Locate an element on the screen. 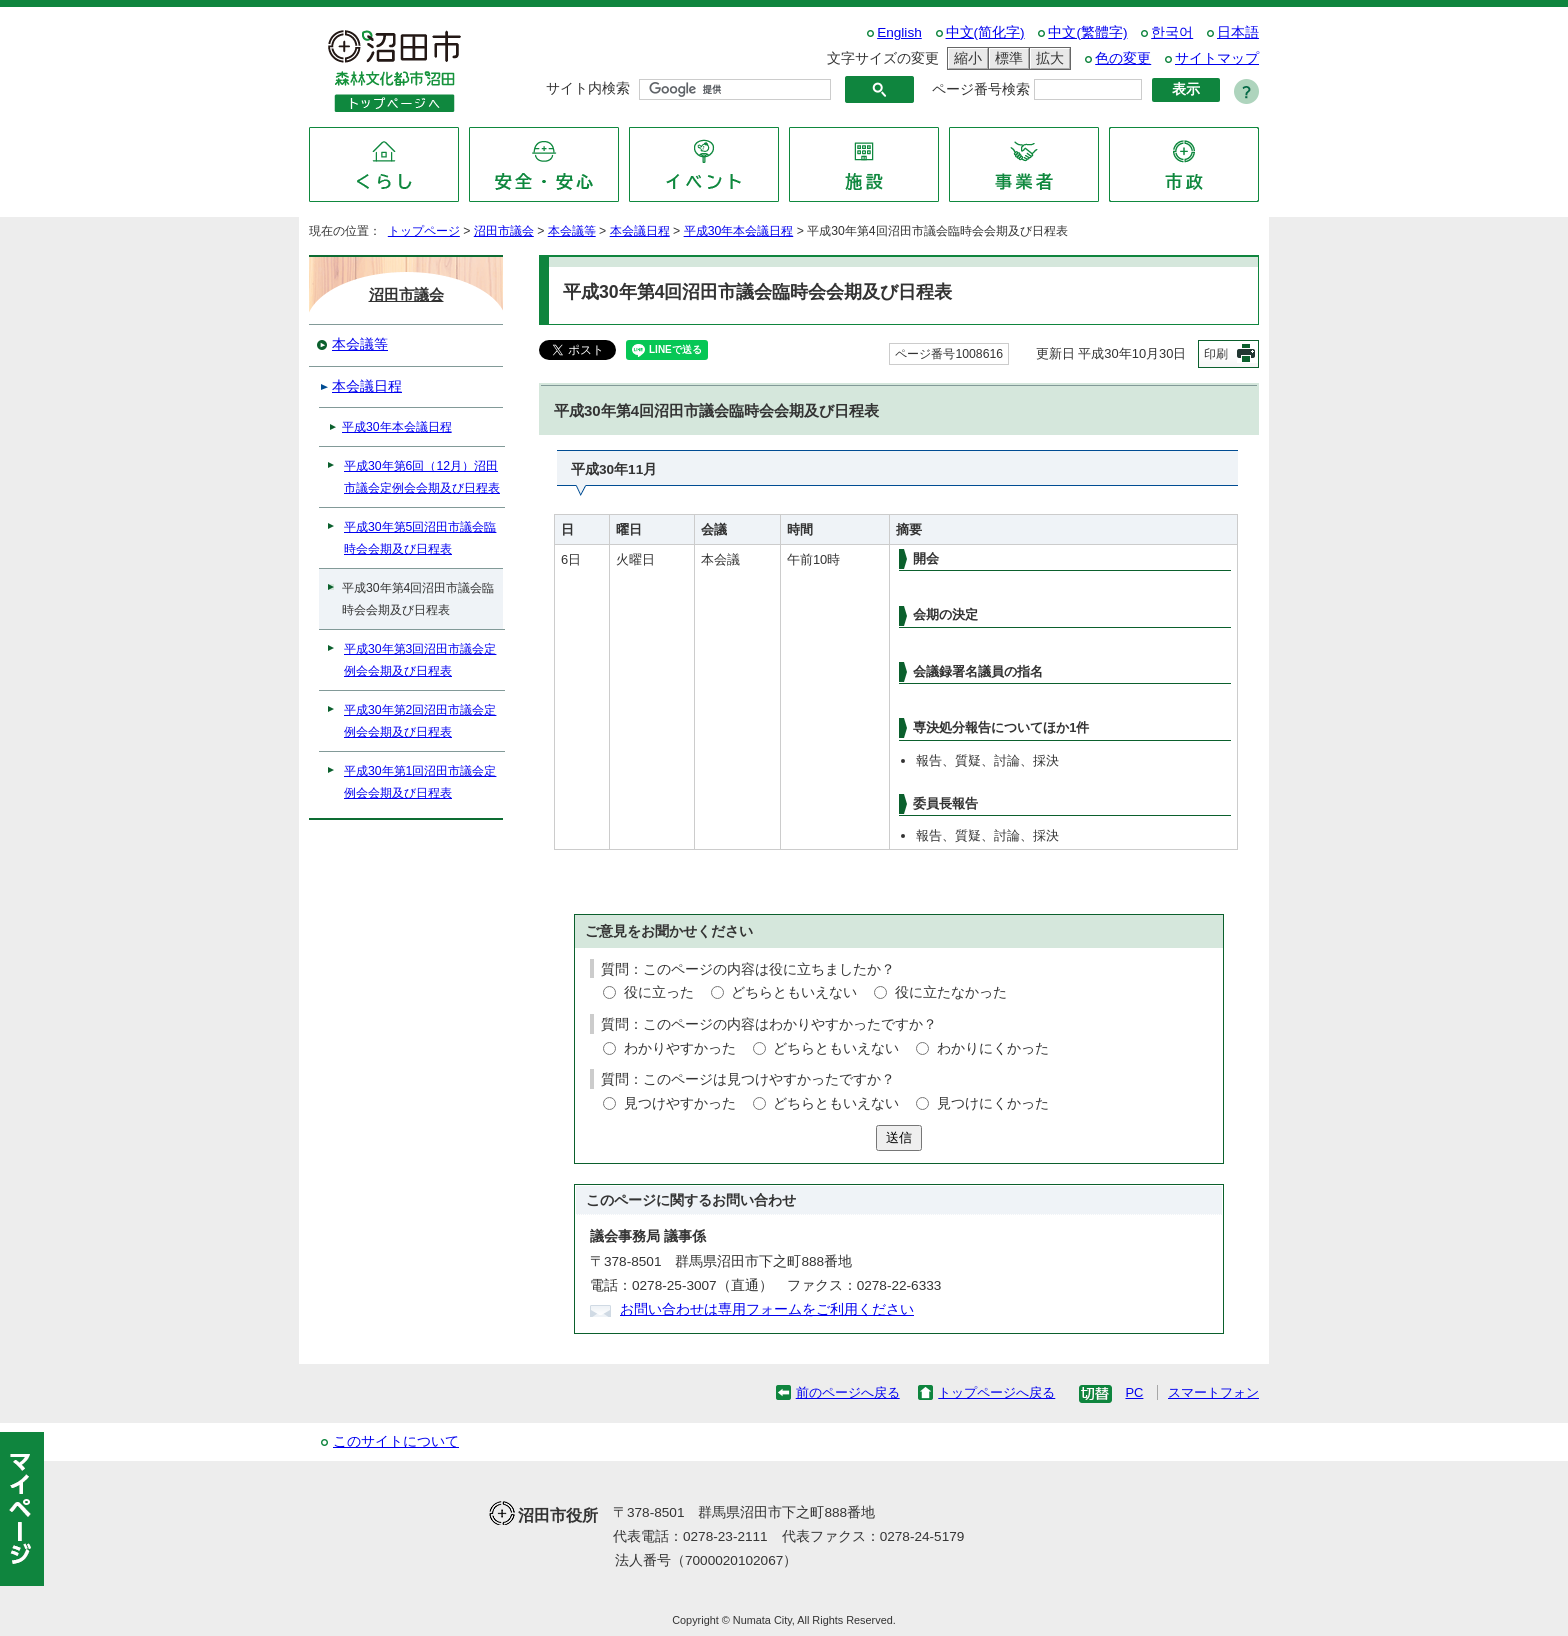 The width and height of the screenshot is (1568, 1636). 沼田市議会 is located at coordinates (504, 231).